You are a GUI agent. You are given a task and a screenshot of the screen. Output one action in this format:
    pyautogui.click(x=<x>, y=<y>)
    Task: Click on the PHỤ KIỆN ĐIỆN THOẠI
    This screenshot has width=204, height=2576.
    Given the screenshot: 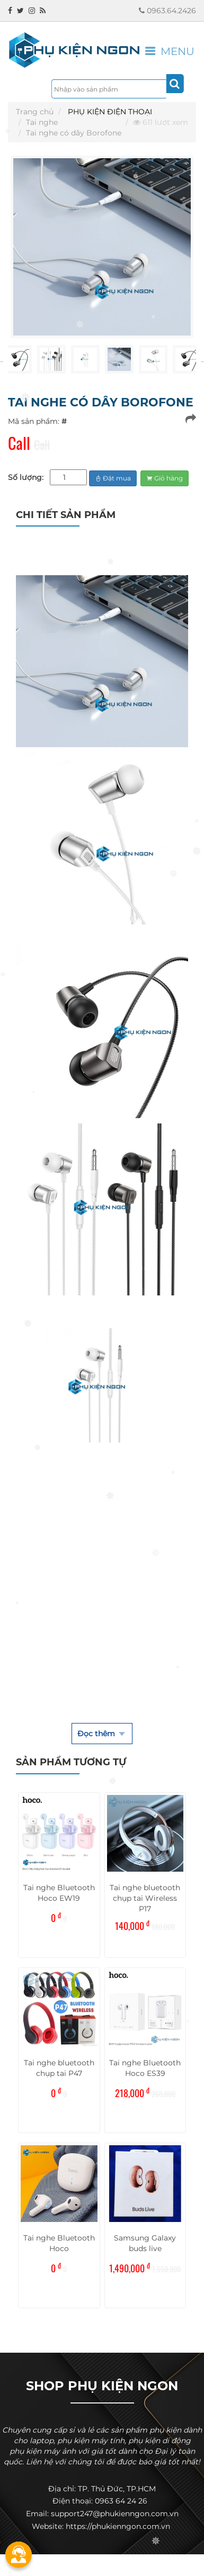 What is the action you would take?
    pyautogui.click(x=110, y=111)
    